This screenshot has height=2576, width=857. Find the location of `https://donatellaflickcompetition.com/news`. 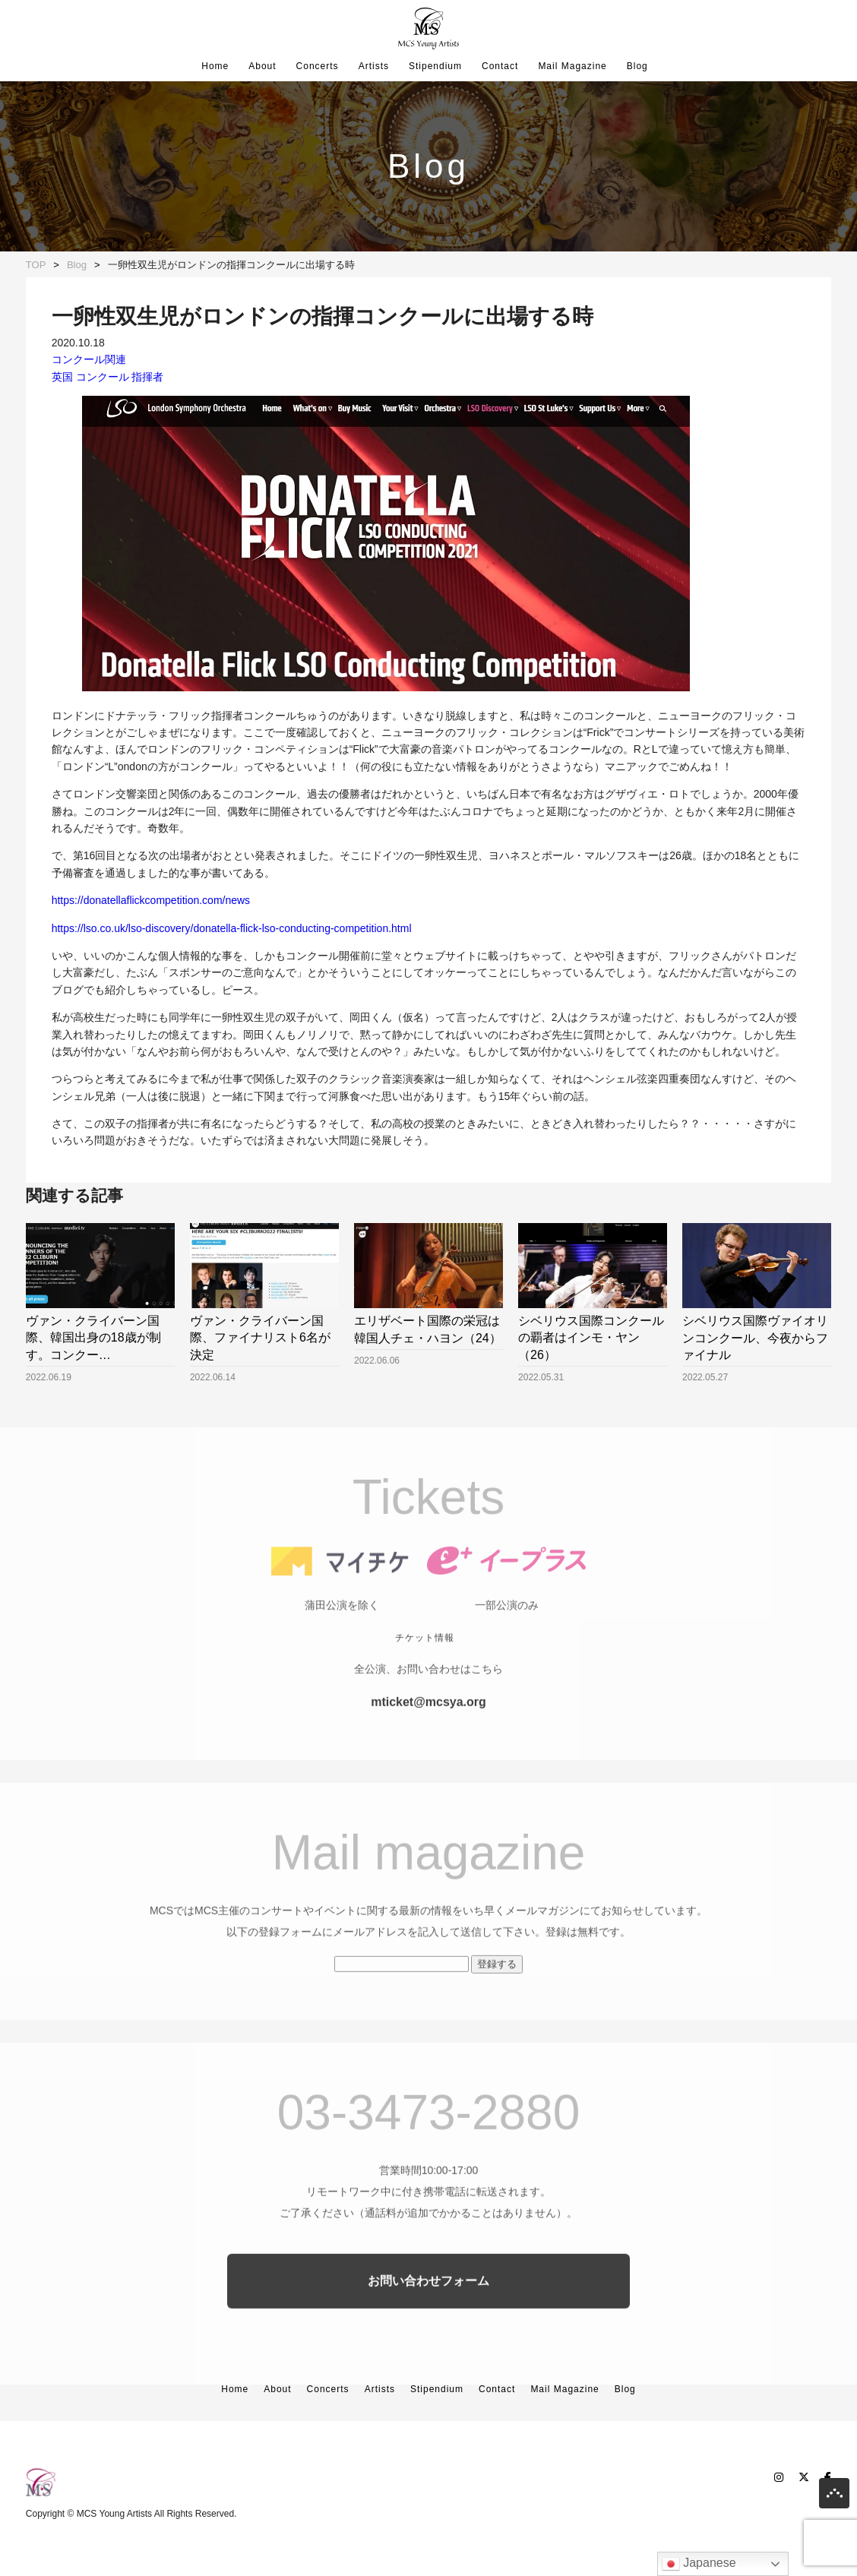

https://donatellaflickcompetition.com/news is located at coordinates (151, 900).